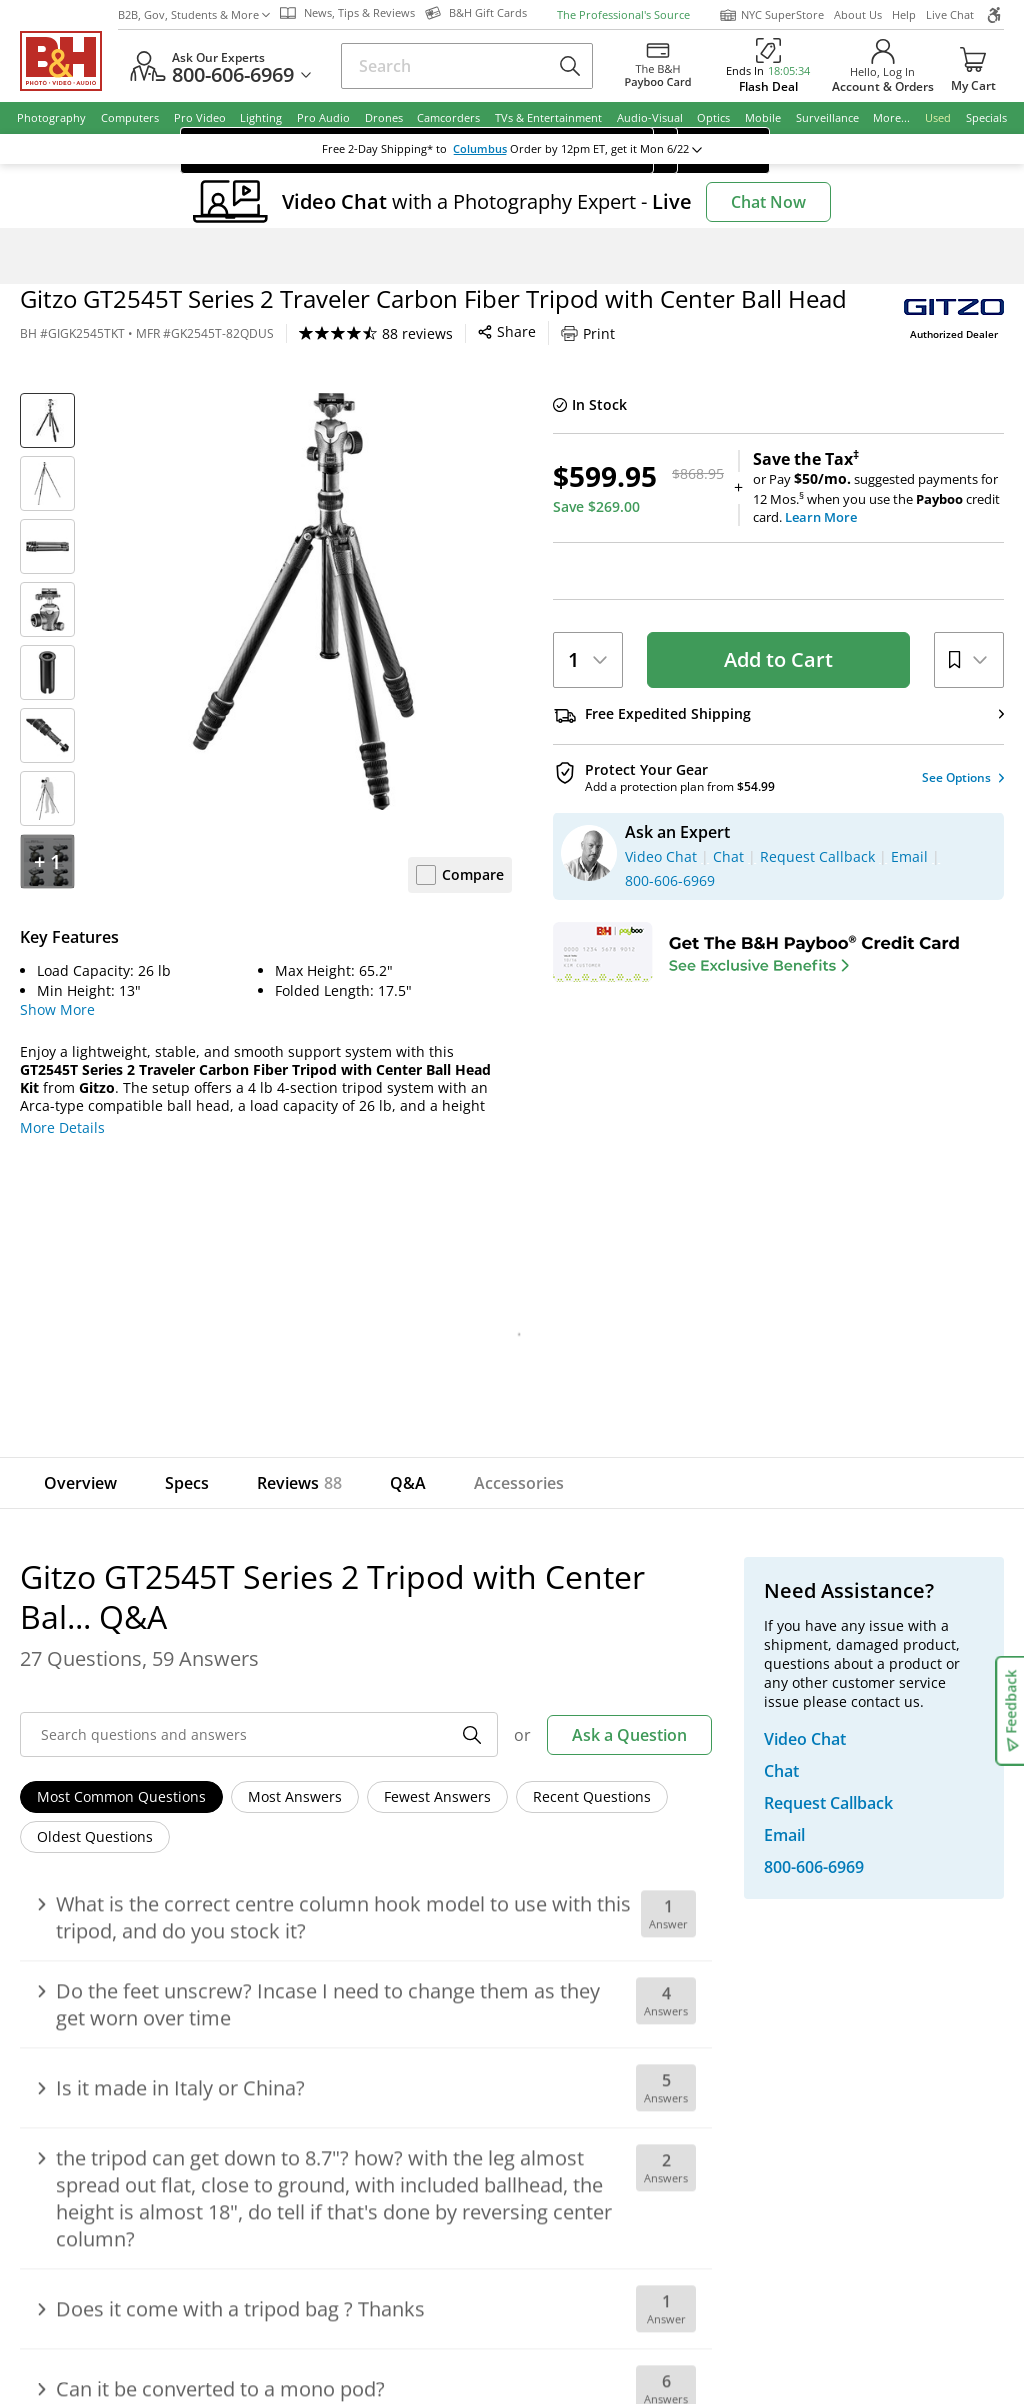 The width and height of the screenshot is (1024, 2404). I want to click on Terms of use, so click(523, 2190).